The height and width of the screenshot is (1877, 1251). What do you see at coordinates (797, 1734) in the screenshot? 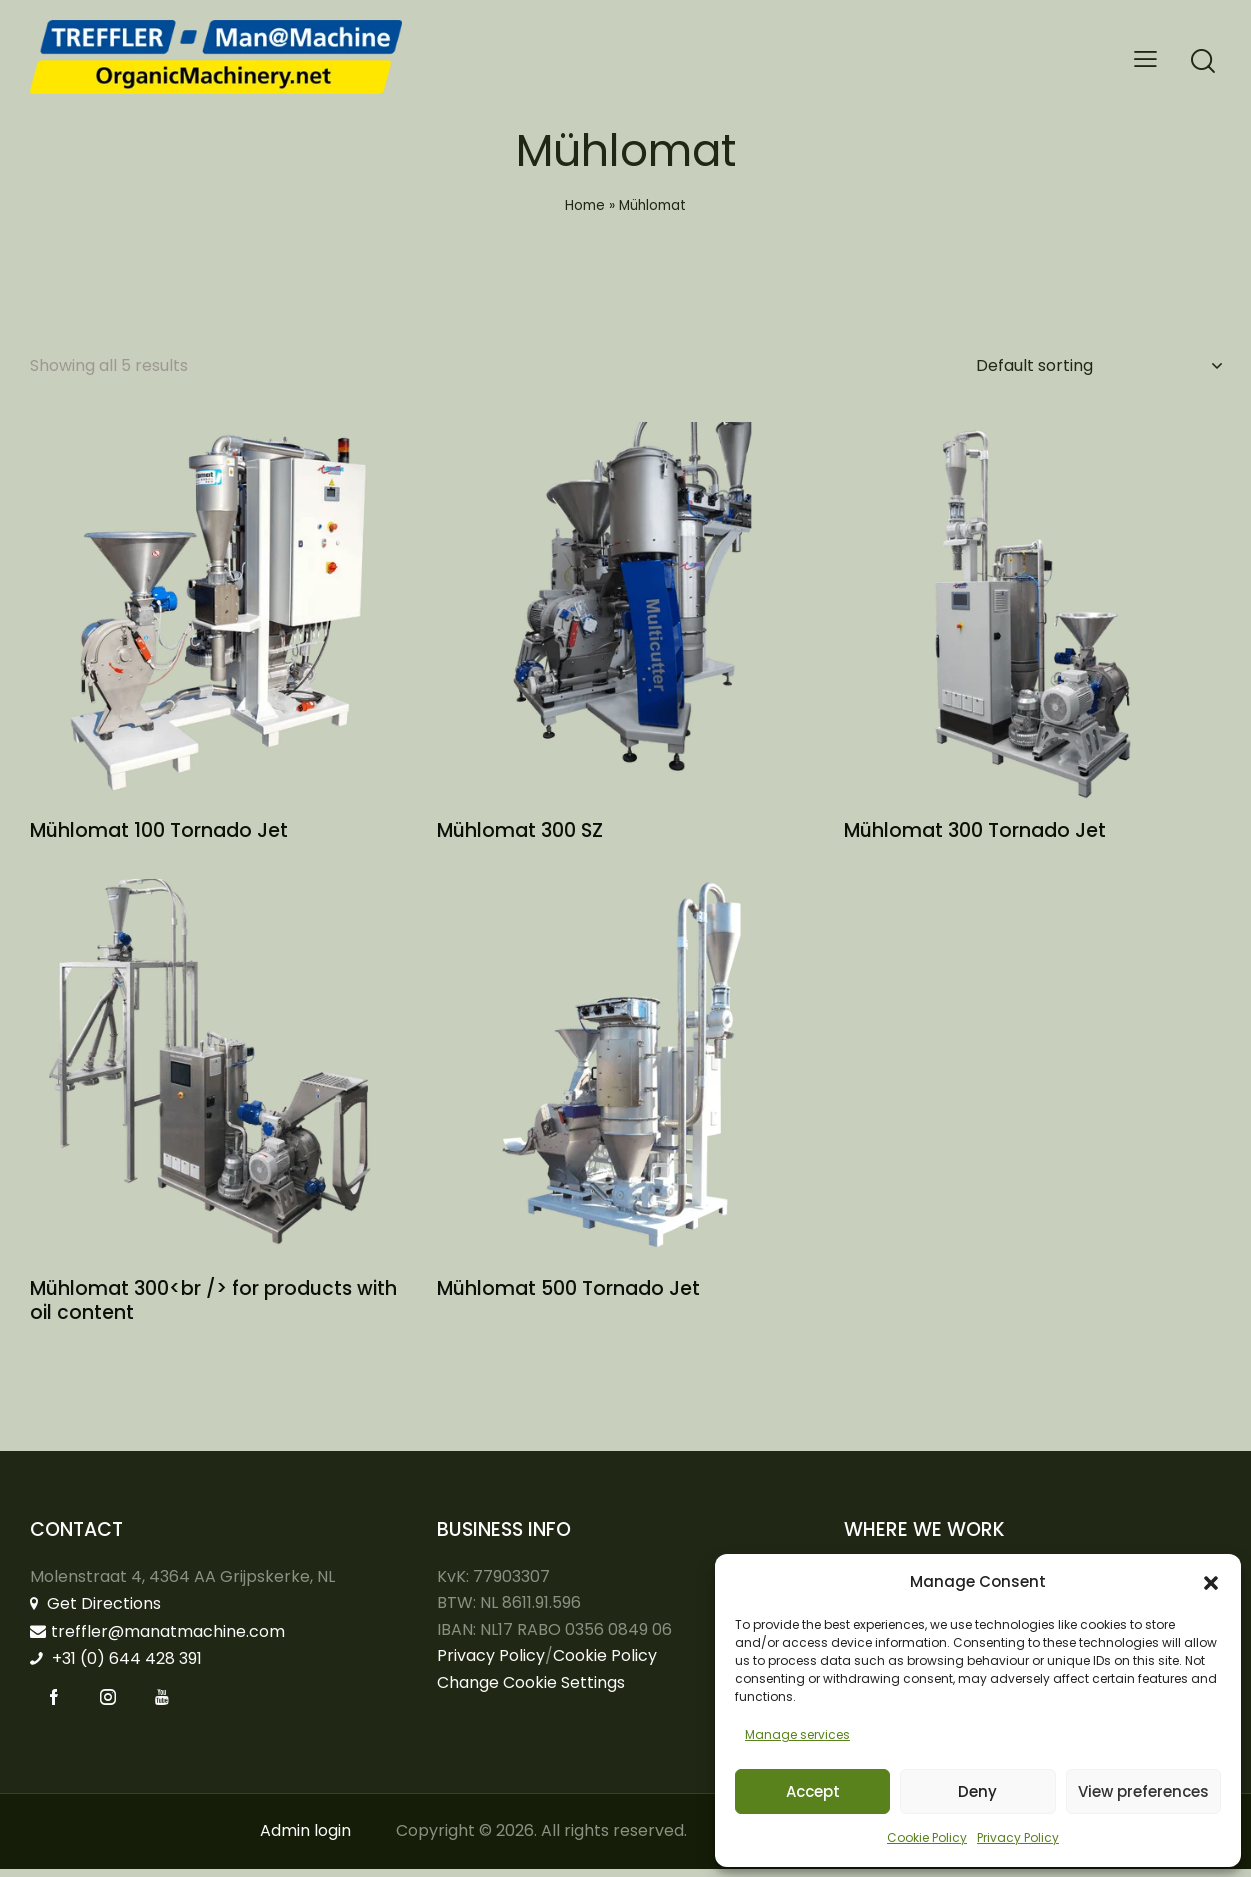
I see `Manage services` at bounding box center [797, 1734].